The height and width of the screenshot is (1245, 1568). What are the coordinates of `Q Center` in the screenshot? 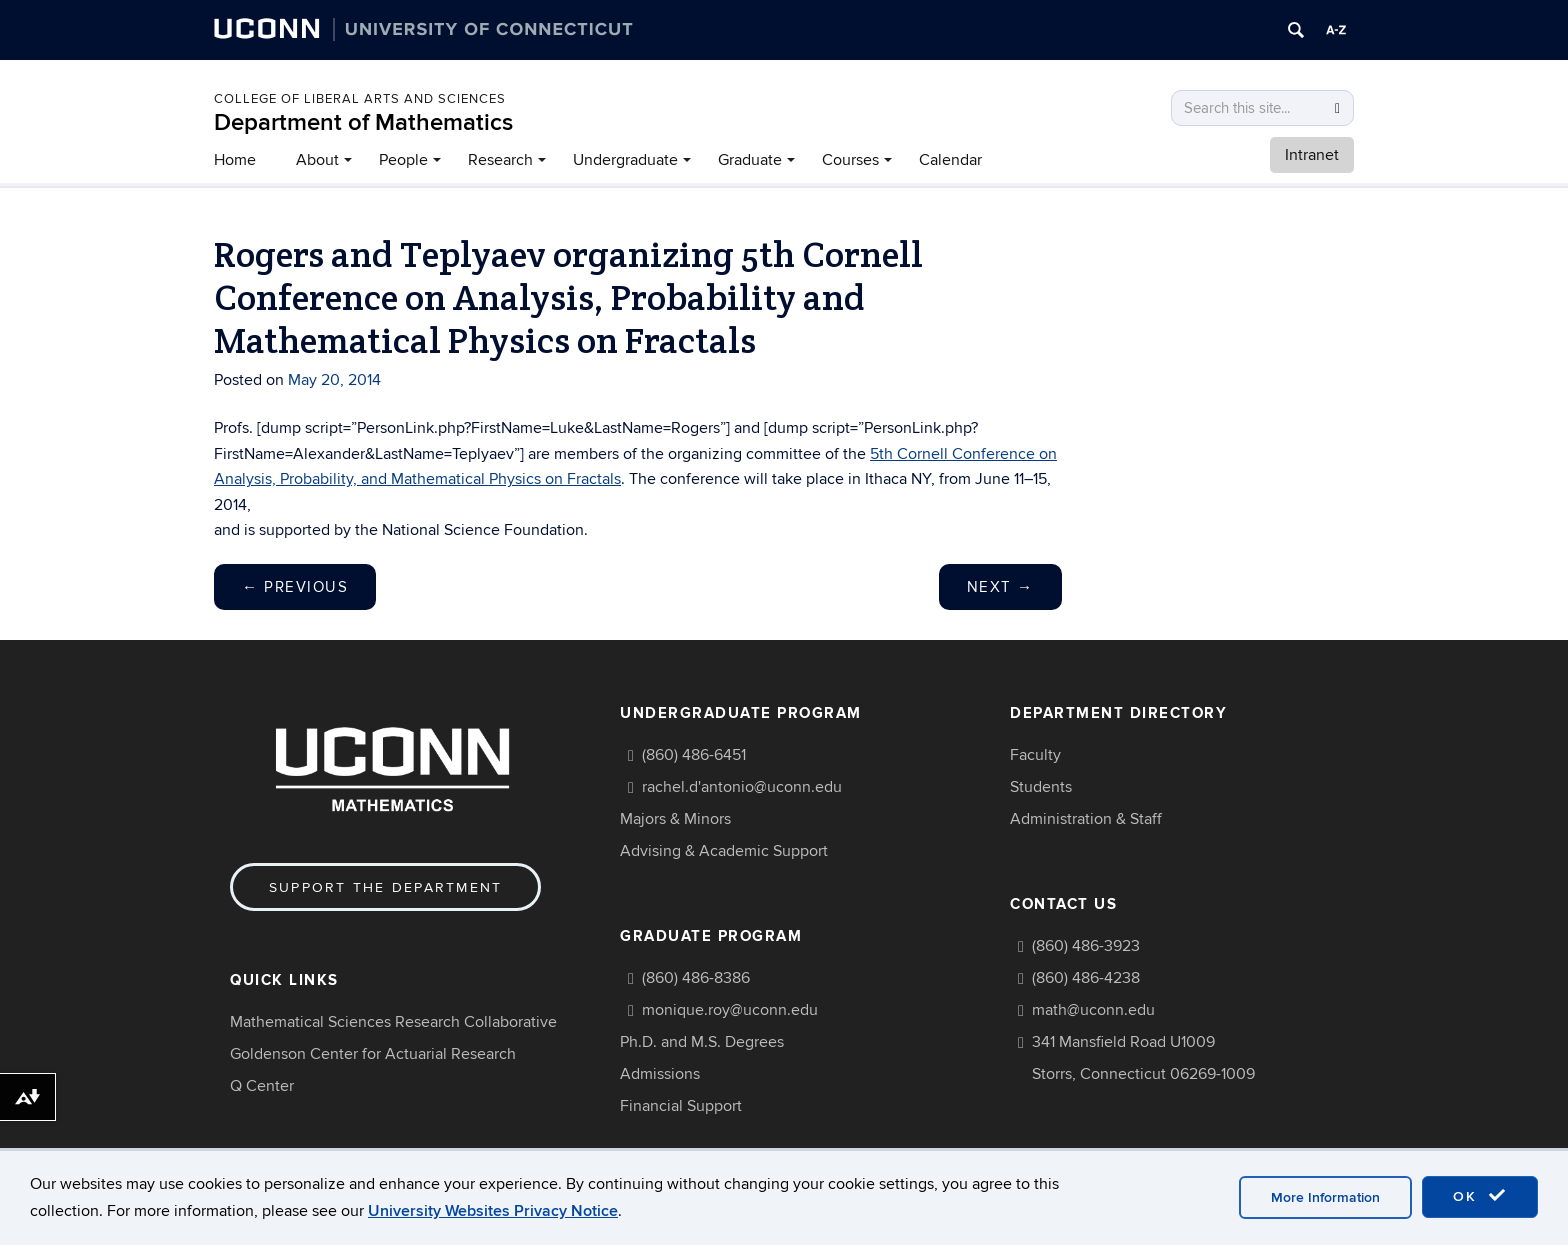 It's located at (262, 1086).